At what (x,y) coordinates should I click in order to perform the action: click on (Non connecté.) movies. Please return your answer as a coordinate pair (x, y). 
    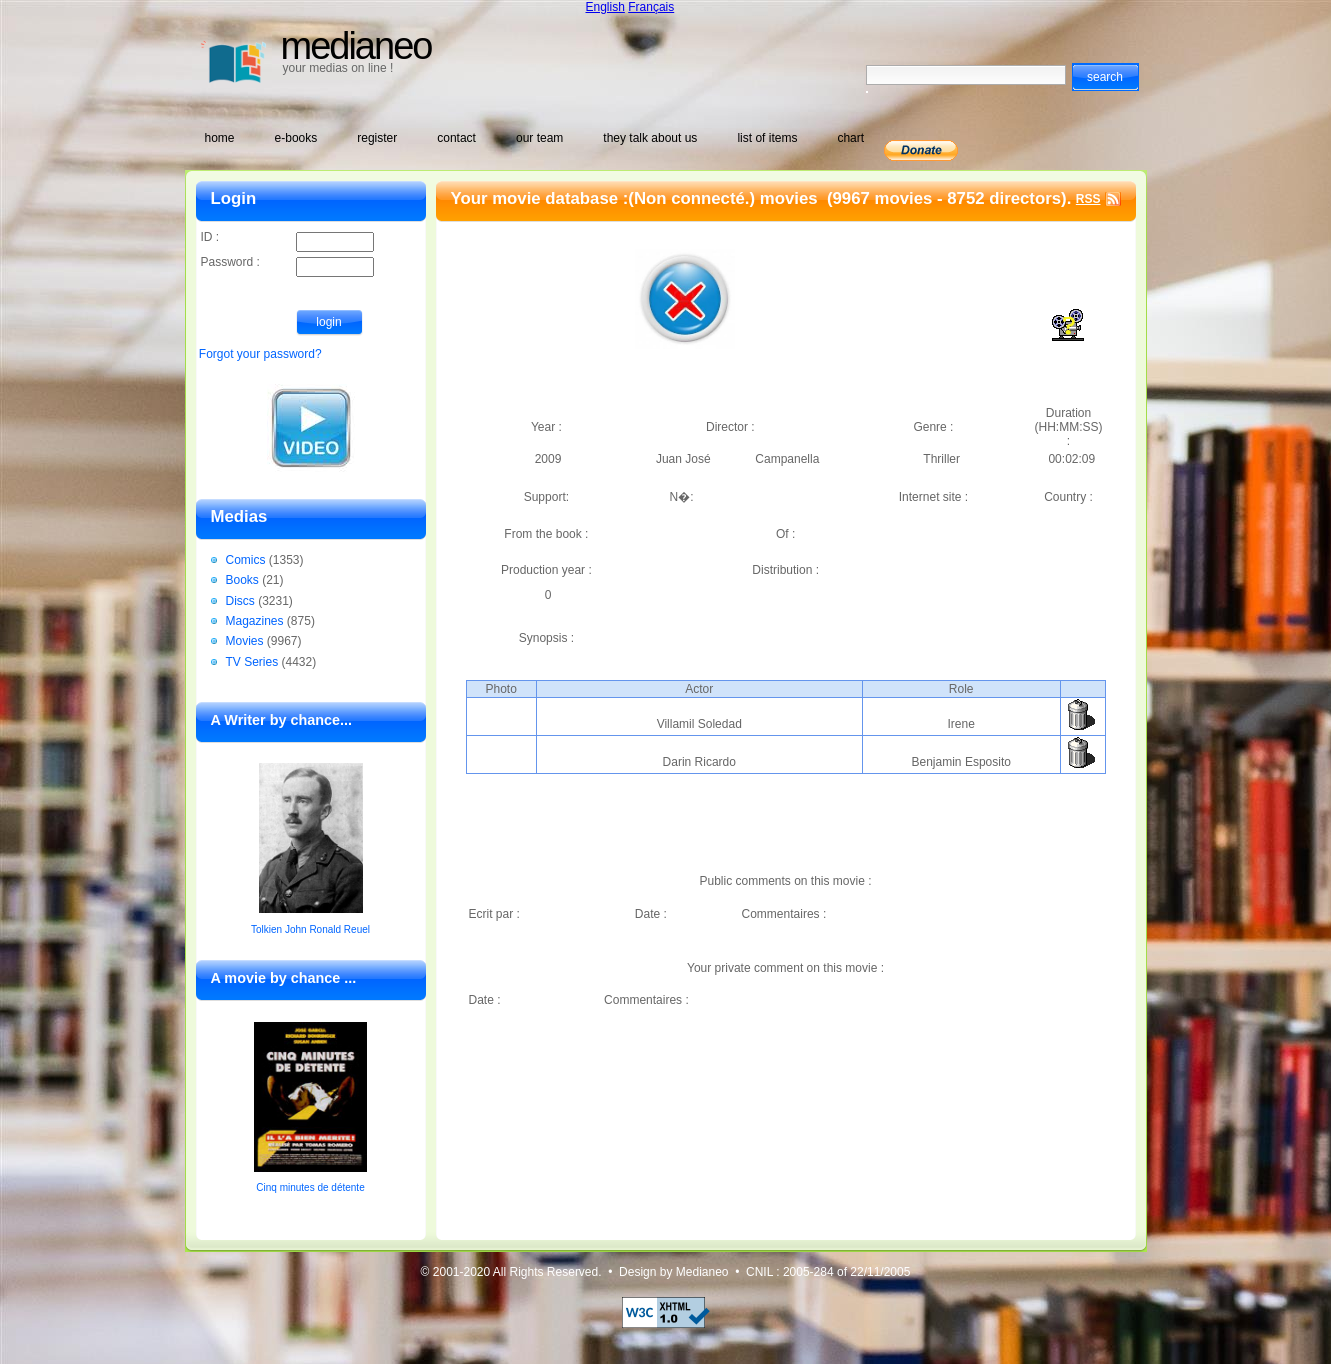
    Looking at the image, I should click on (725, 198).